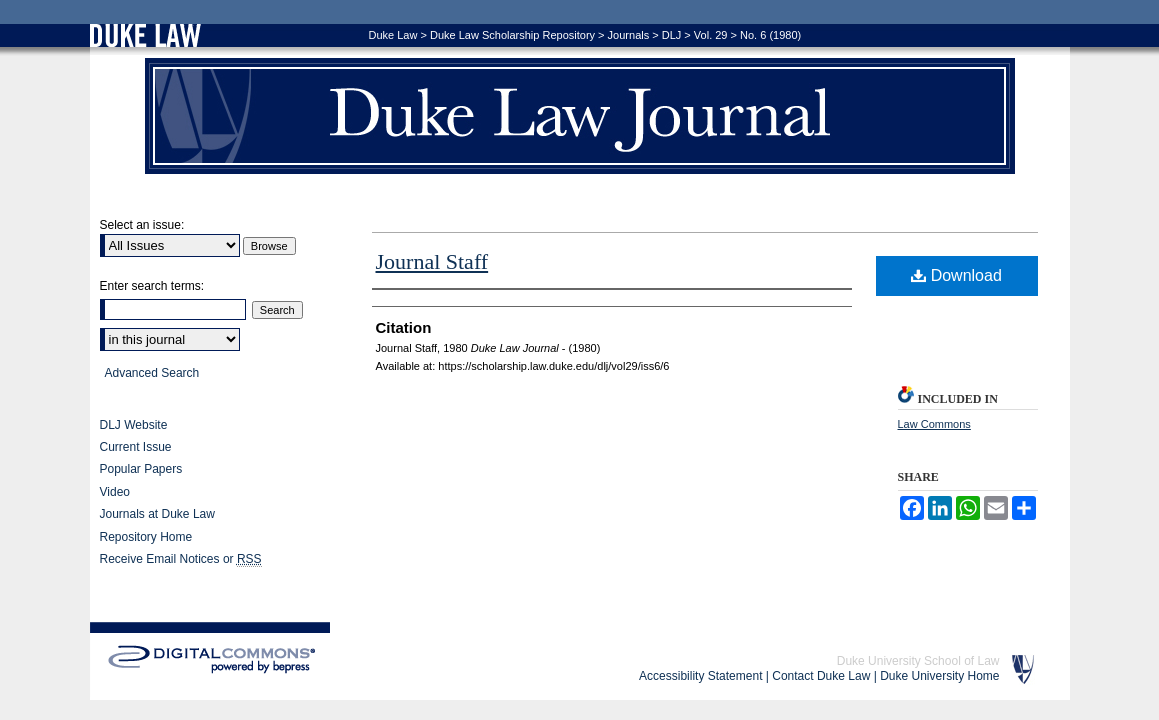 This screenshot has height=720, width=1159. I want to click on DLJ, so click(672, 35).